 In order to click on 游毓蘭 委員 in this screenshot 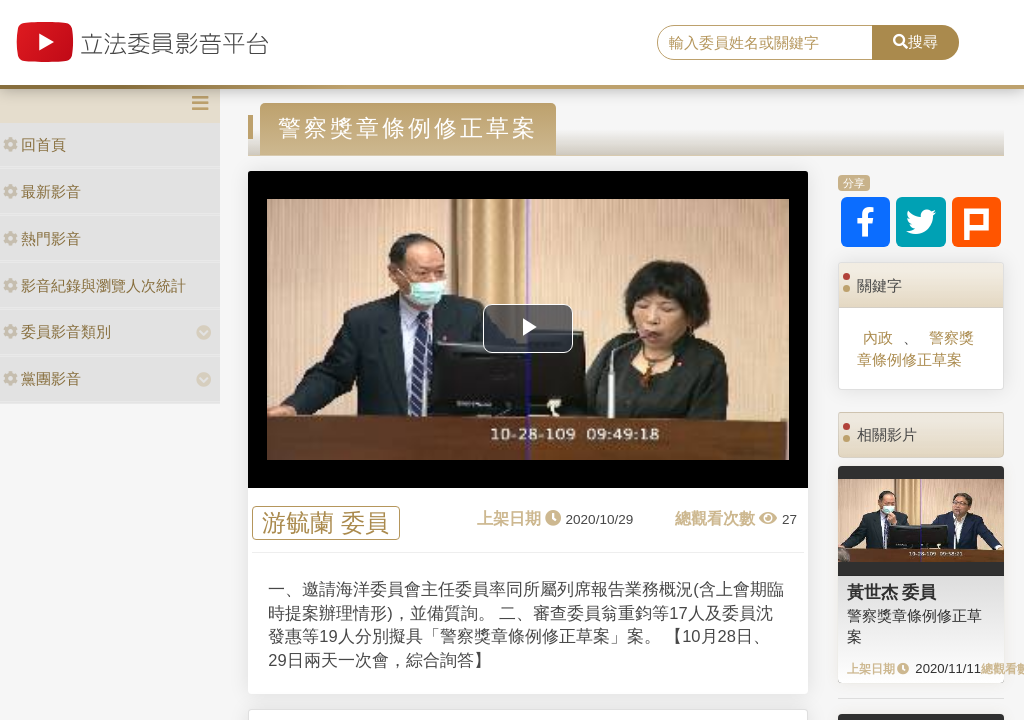, I will do `click(325, 523)`.